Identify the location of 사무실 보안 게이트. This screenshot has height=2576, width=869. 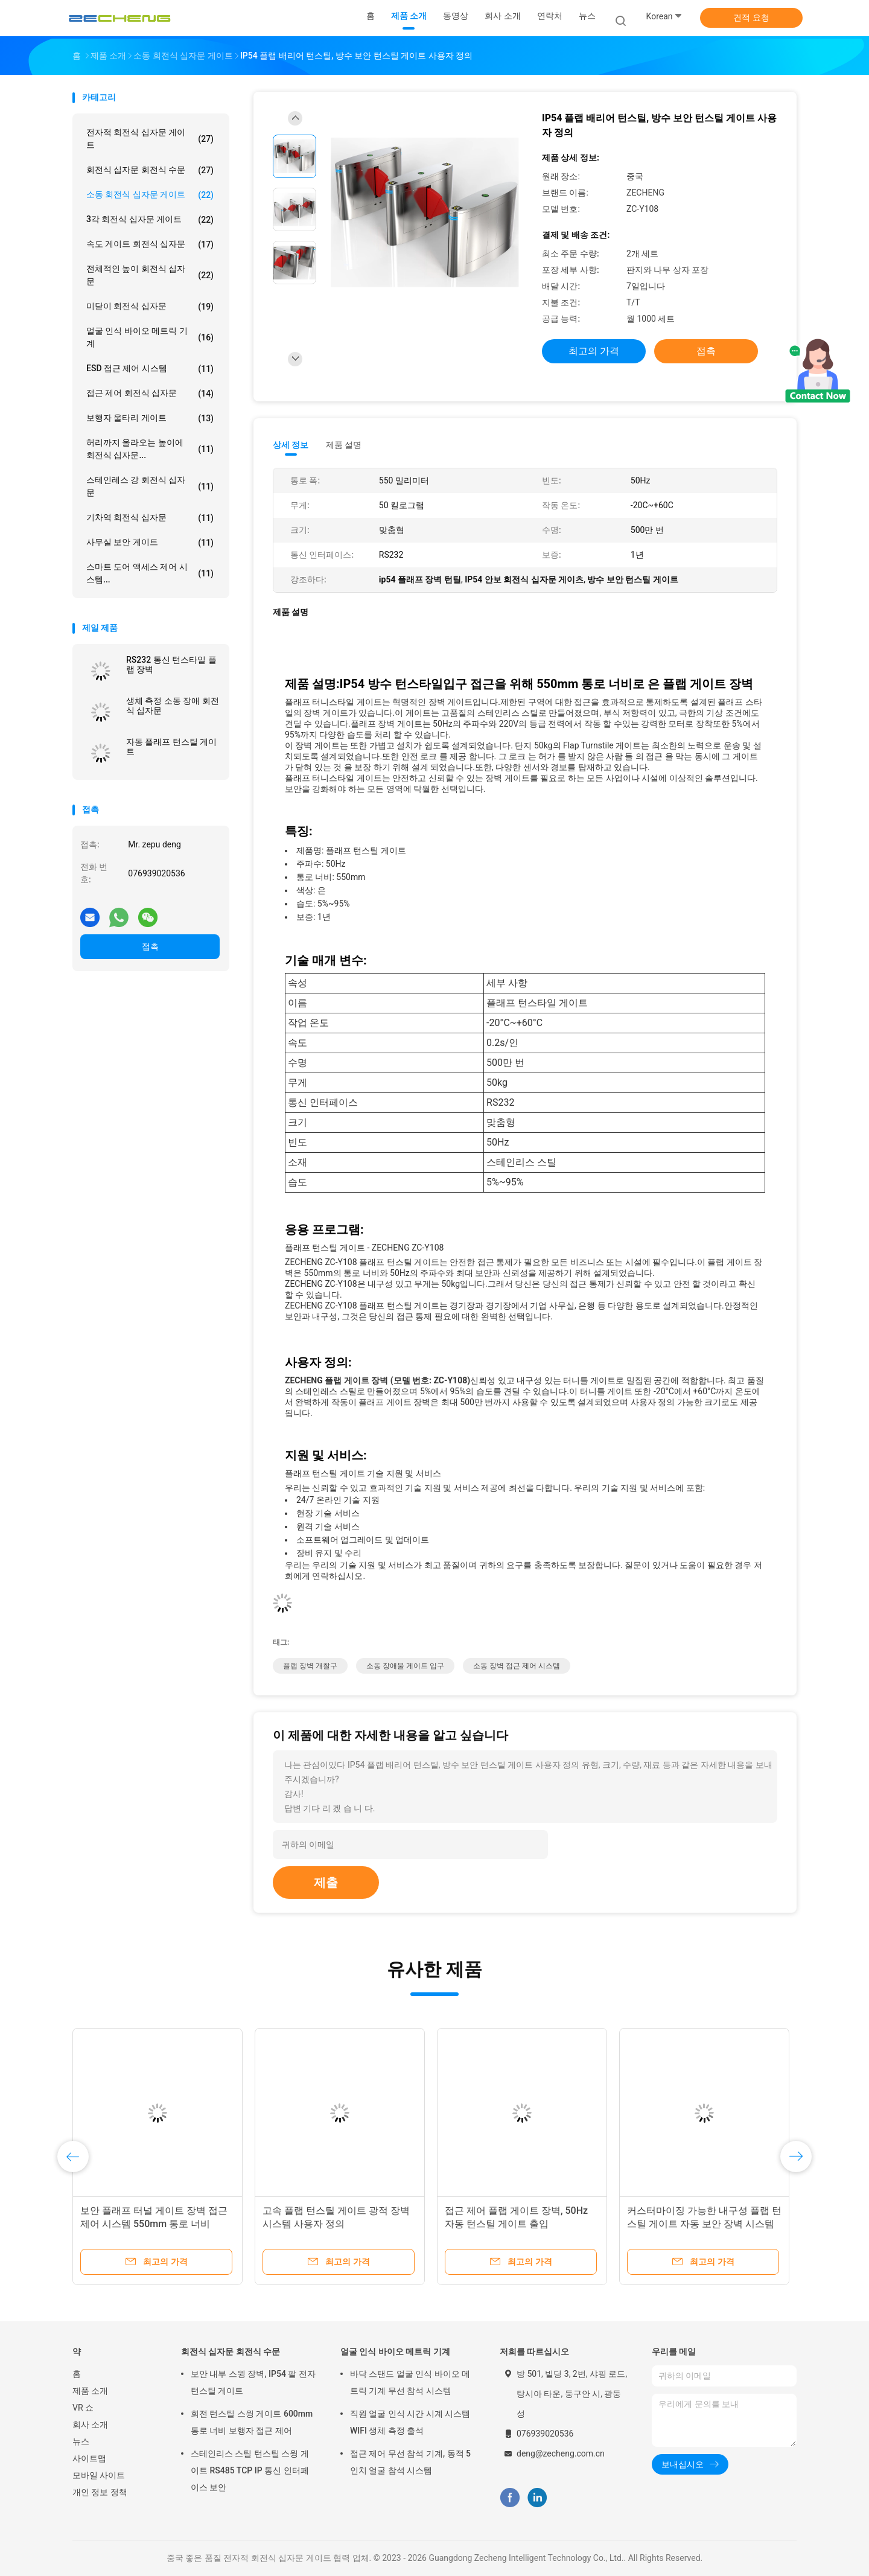
(150, 543).